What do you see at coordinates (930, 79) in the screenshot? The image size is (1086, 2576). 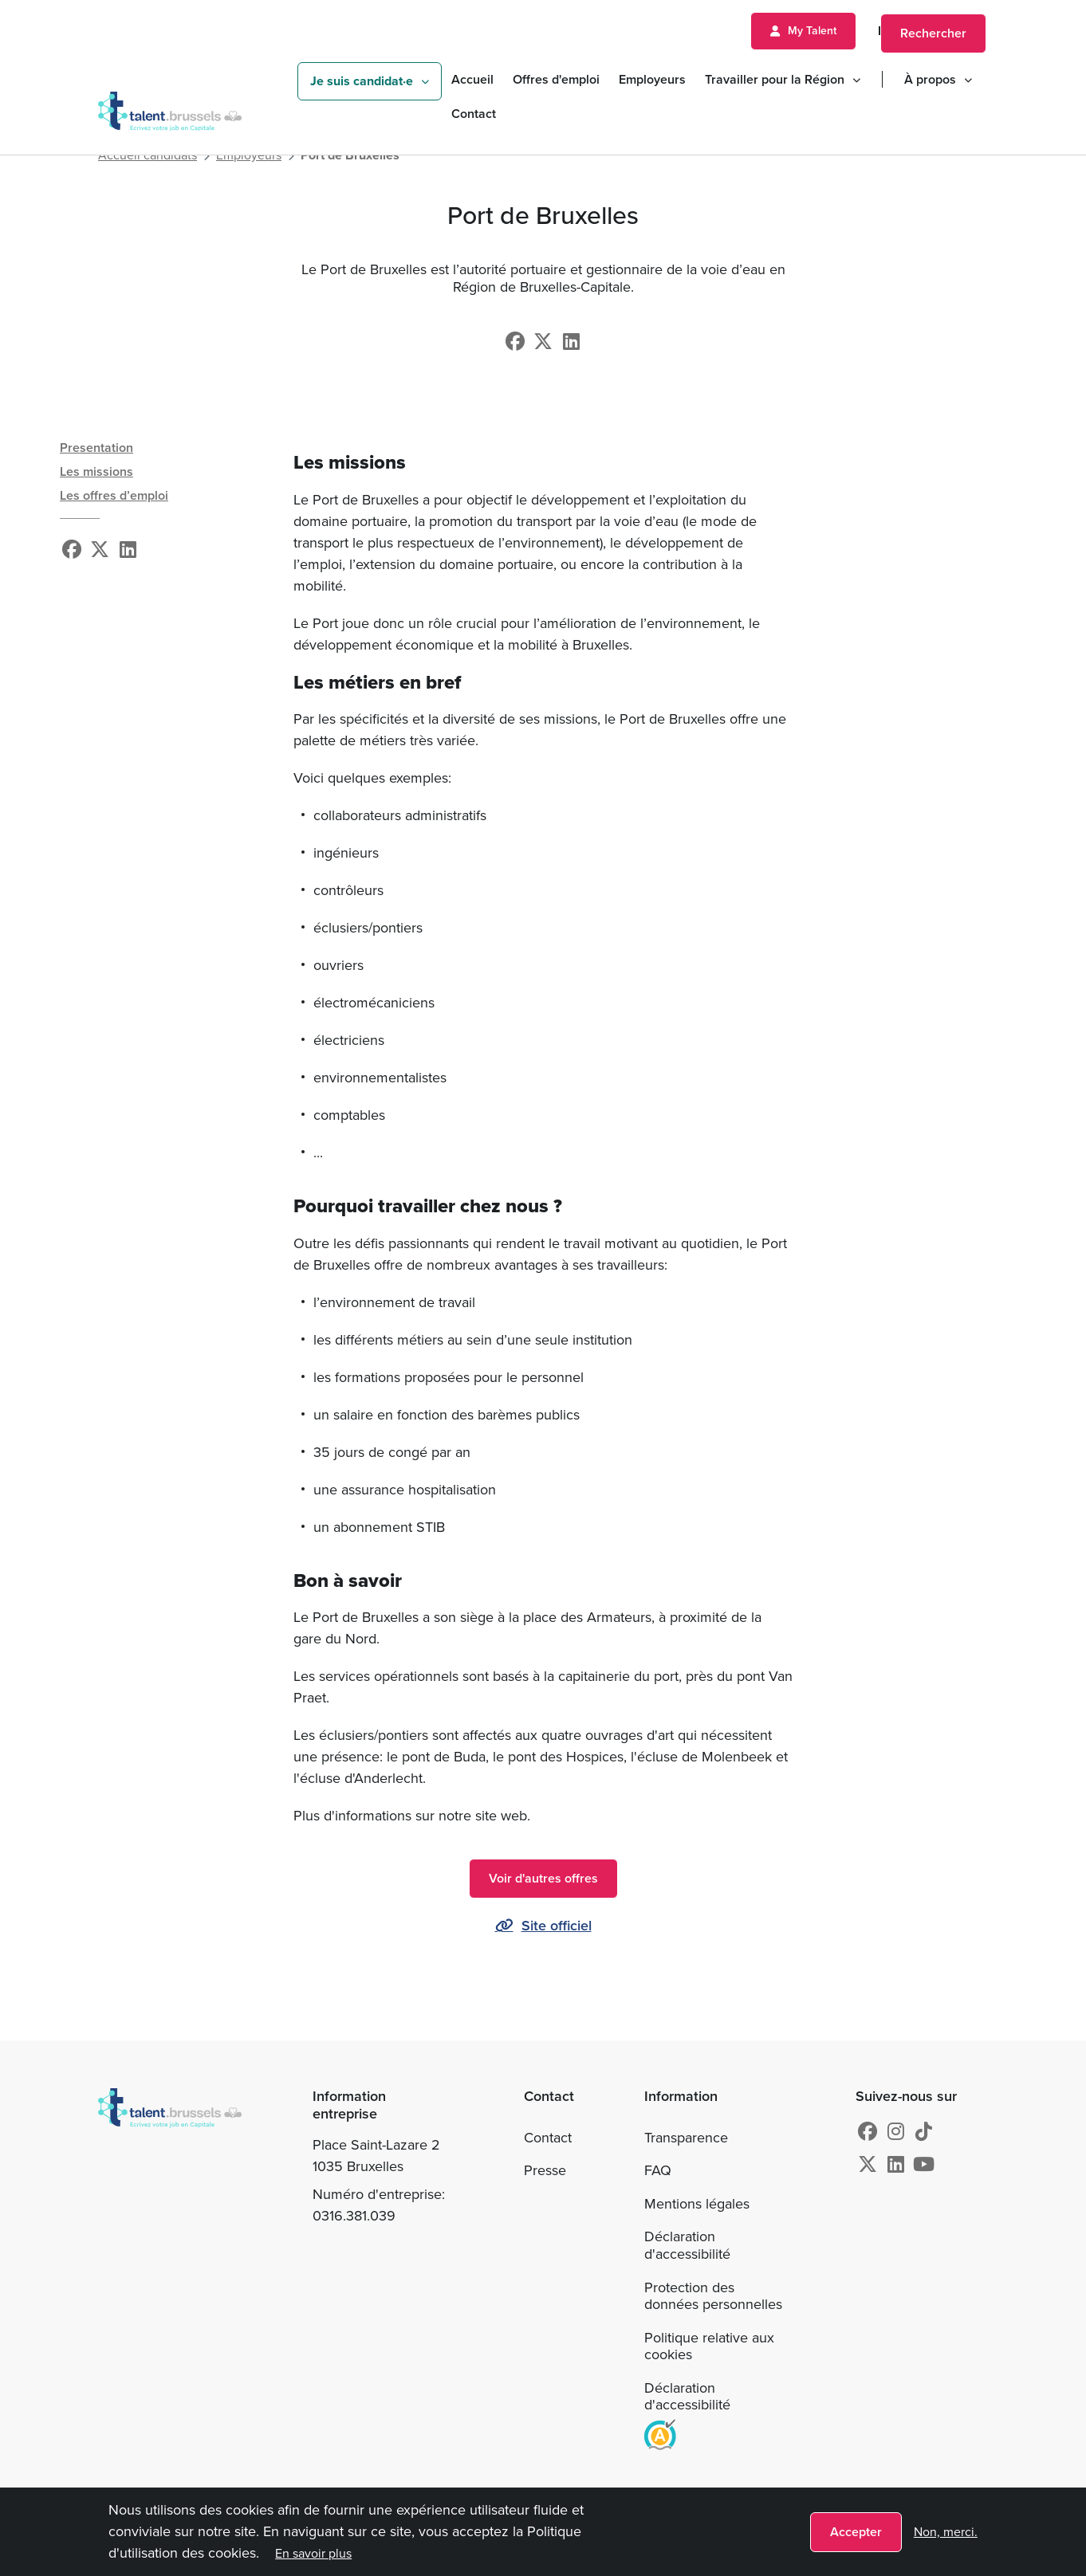 I see `À propos` at bounding box center [930, 79].